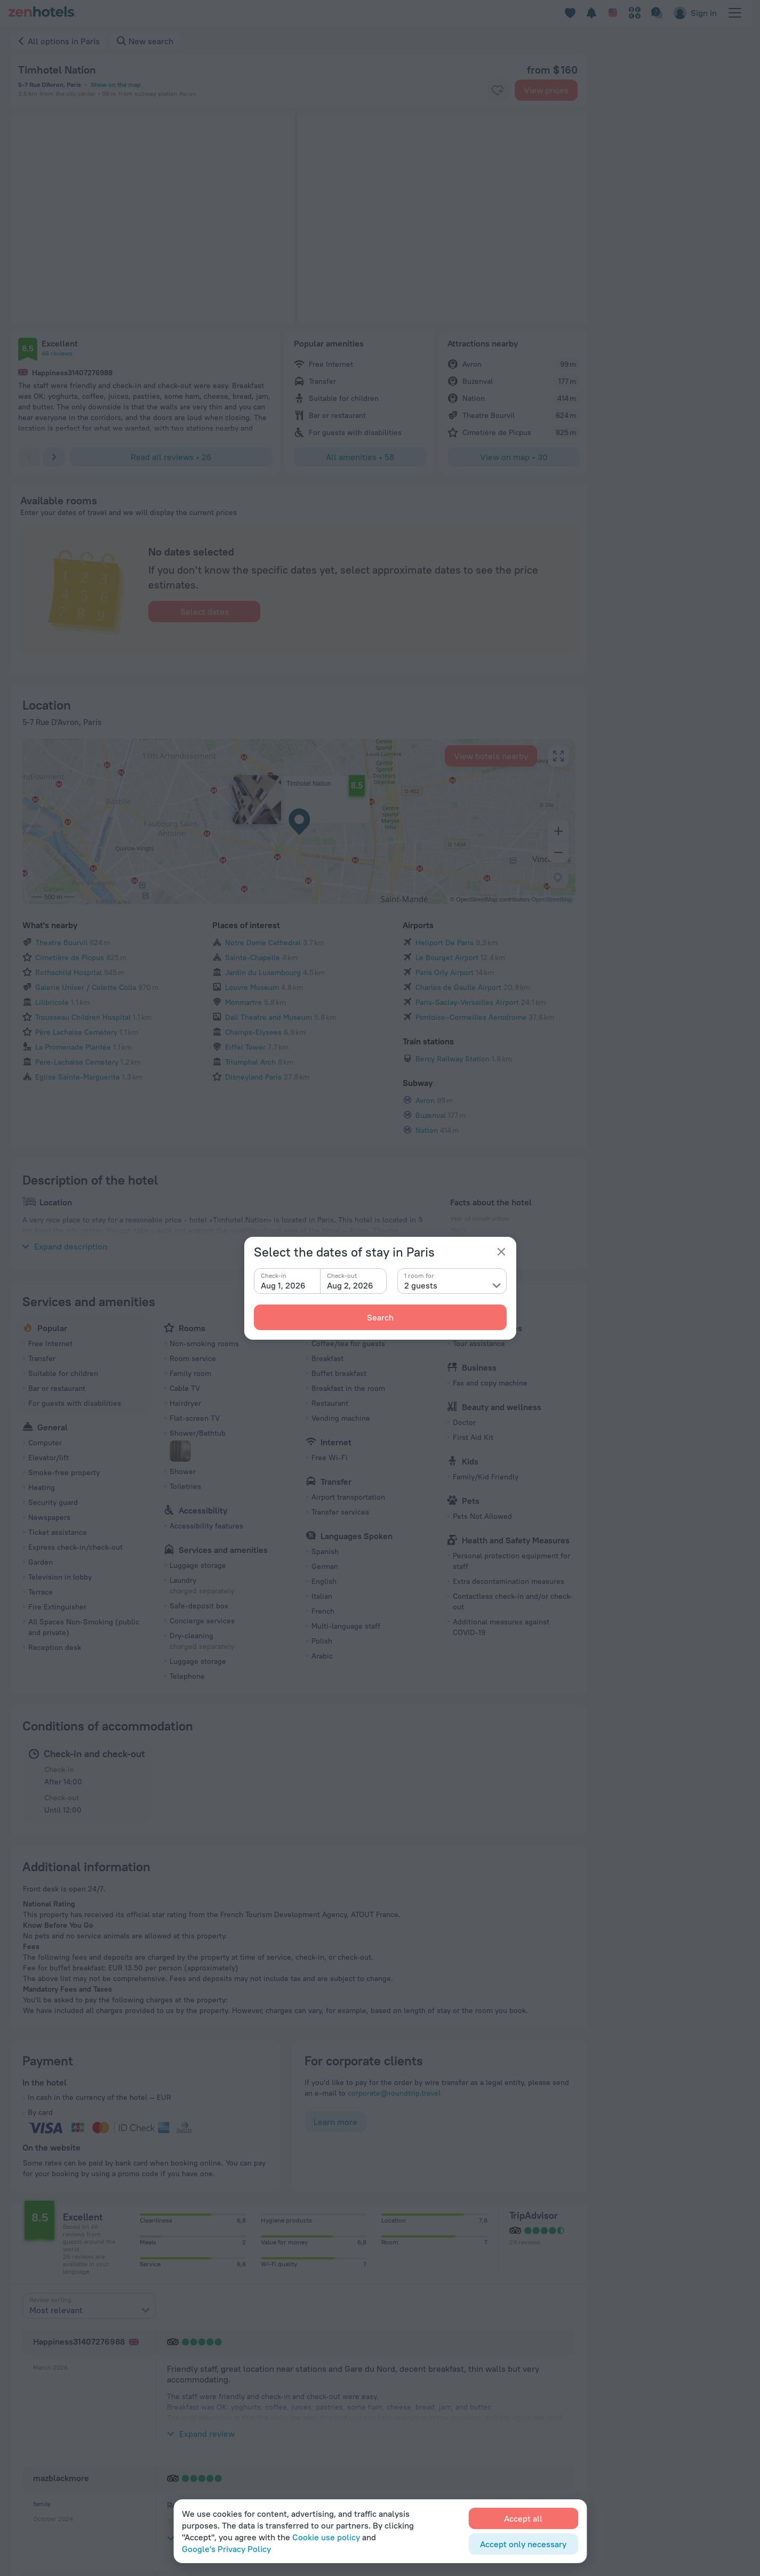 This screenshot has width=760, height=2576. What do you see at coordinates (531, 2360) in the screenshot?
I see `Travel blog` at bounding box center [531, 2360].